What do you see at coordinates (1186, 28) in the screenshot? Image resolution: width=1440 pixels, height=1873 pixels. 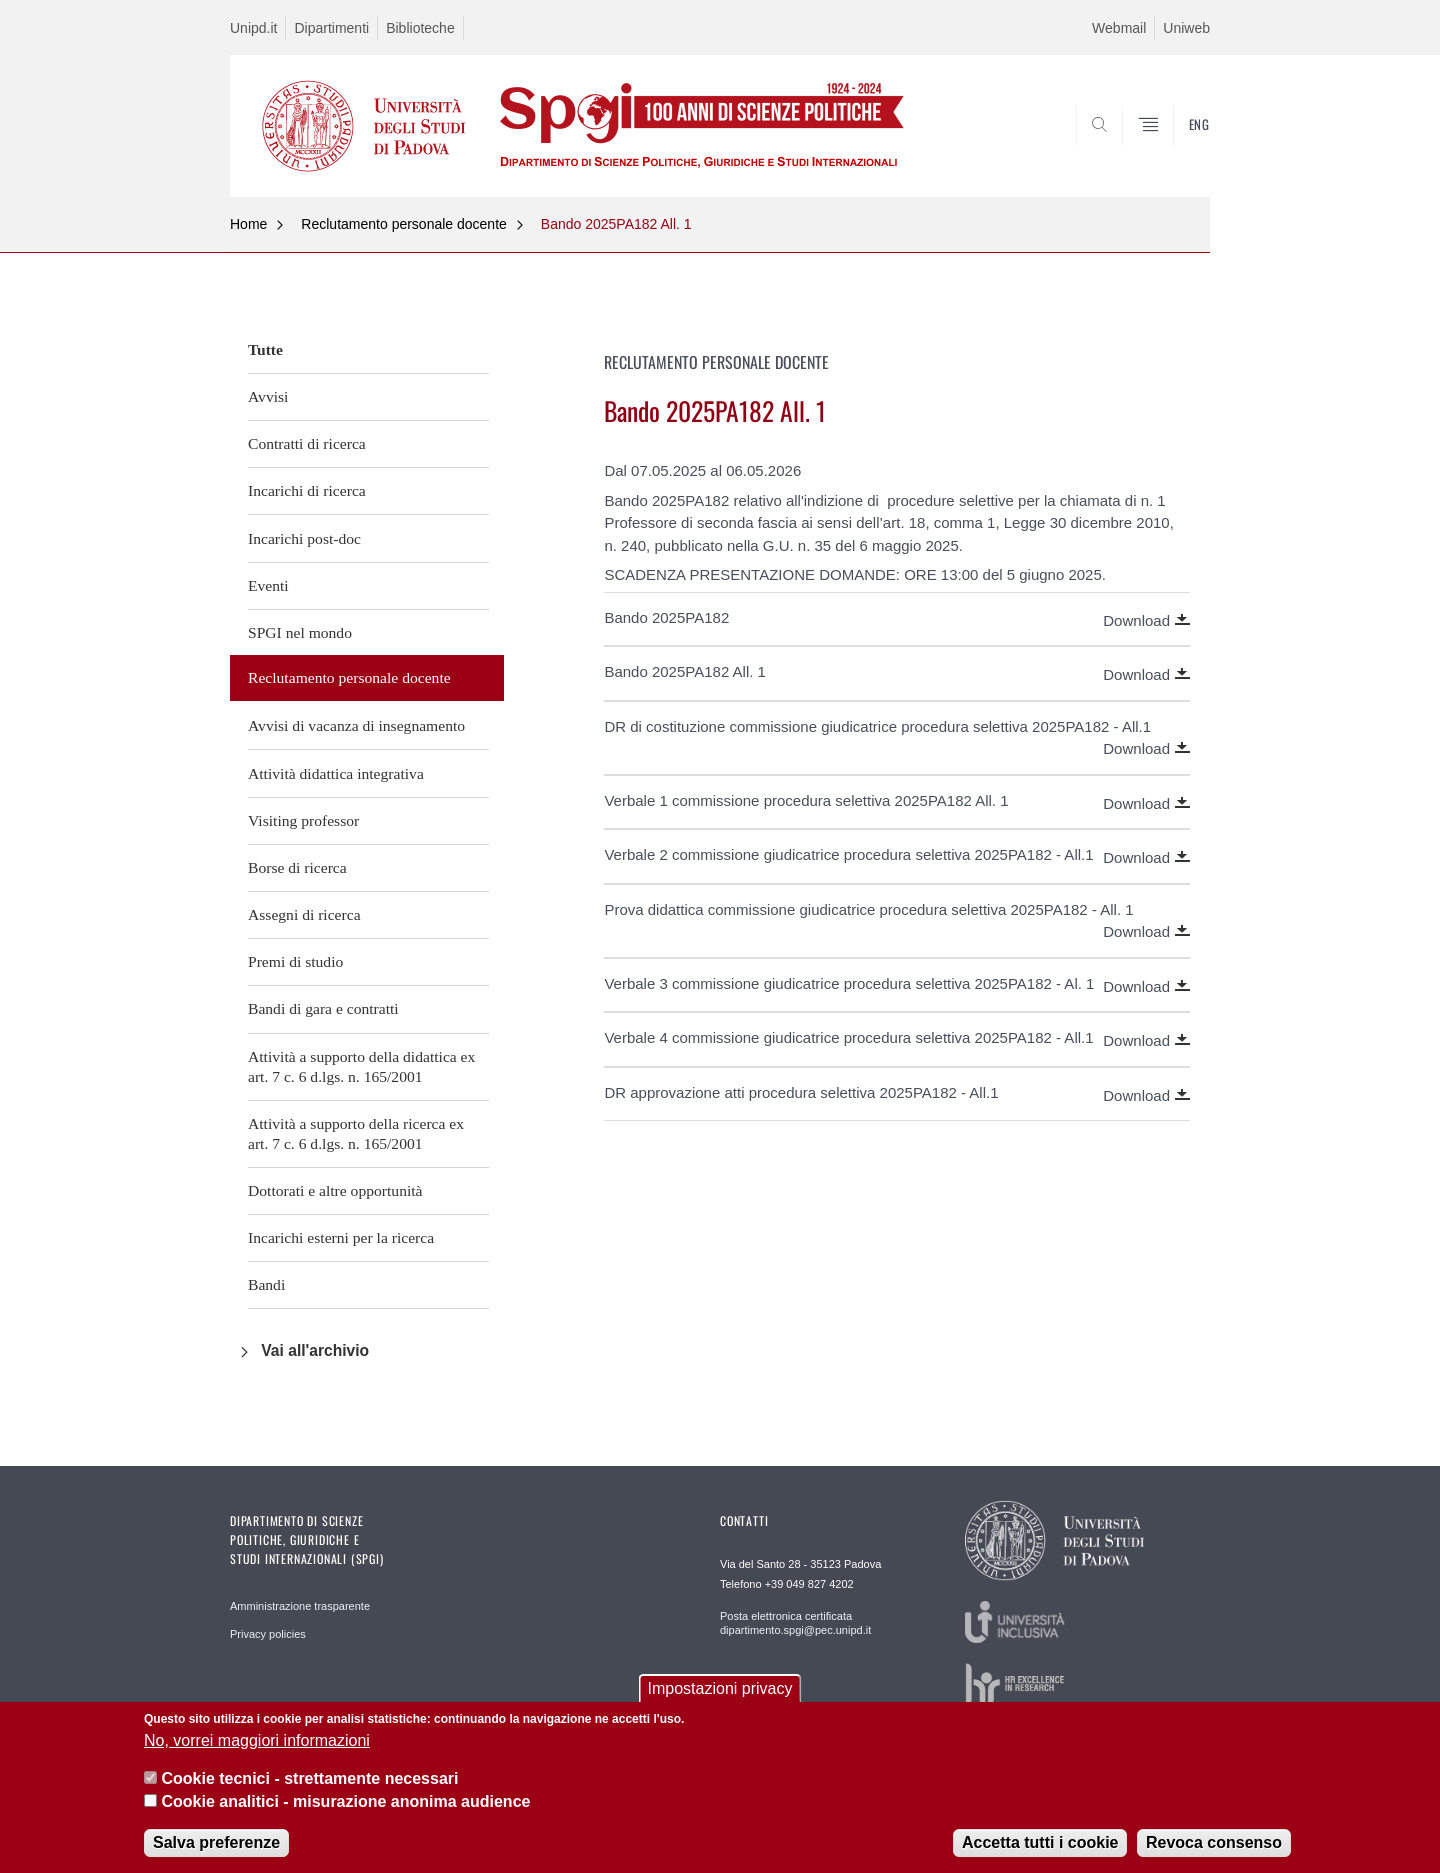 I see `Uniweb` at bounding box center [1186, 28].